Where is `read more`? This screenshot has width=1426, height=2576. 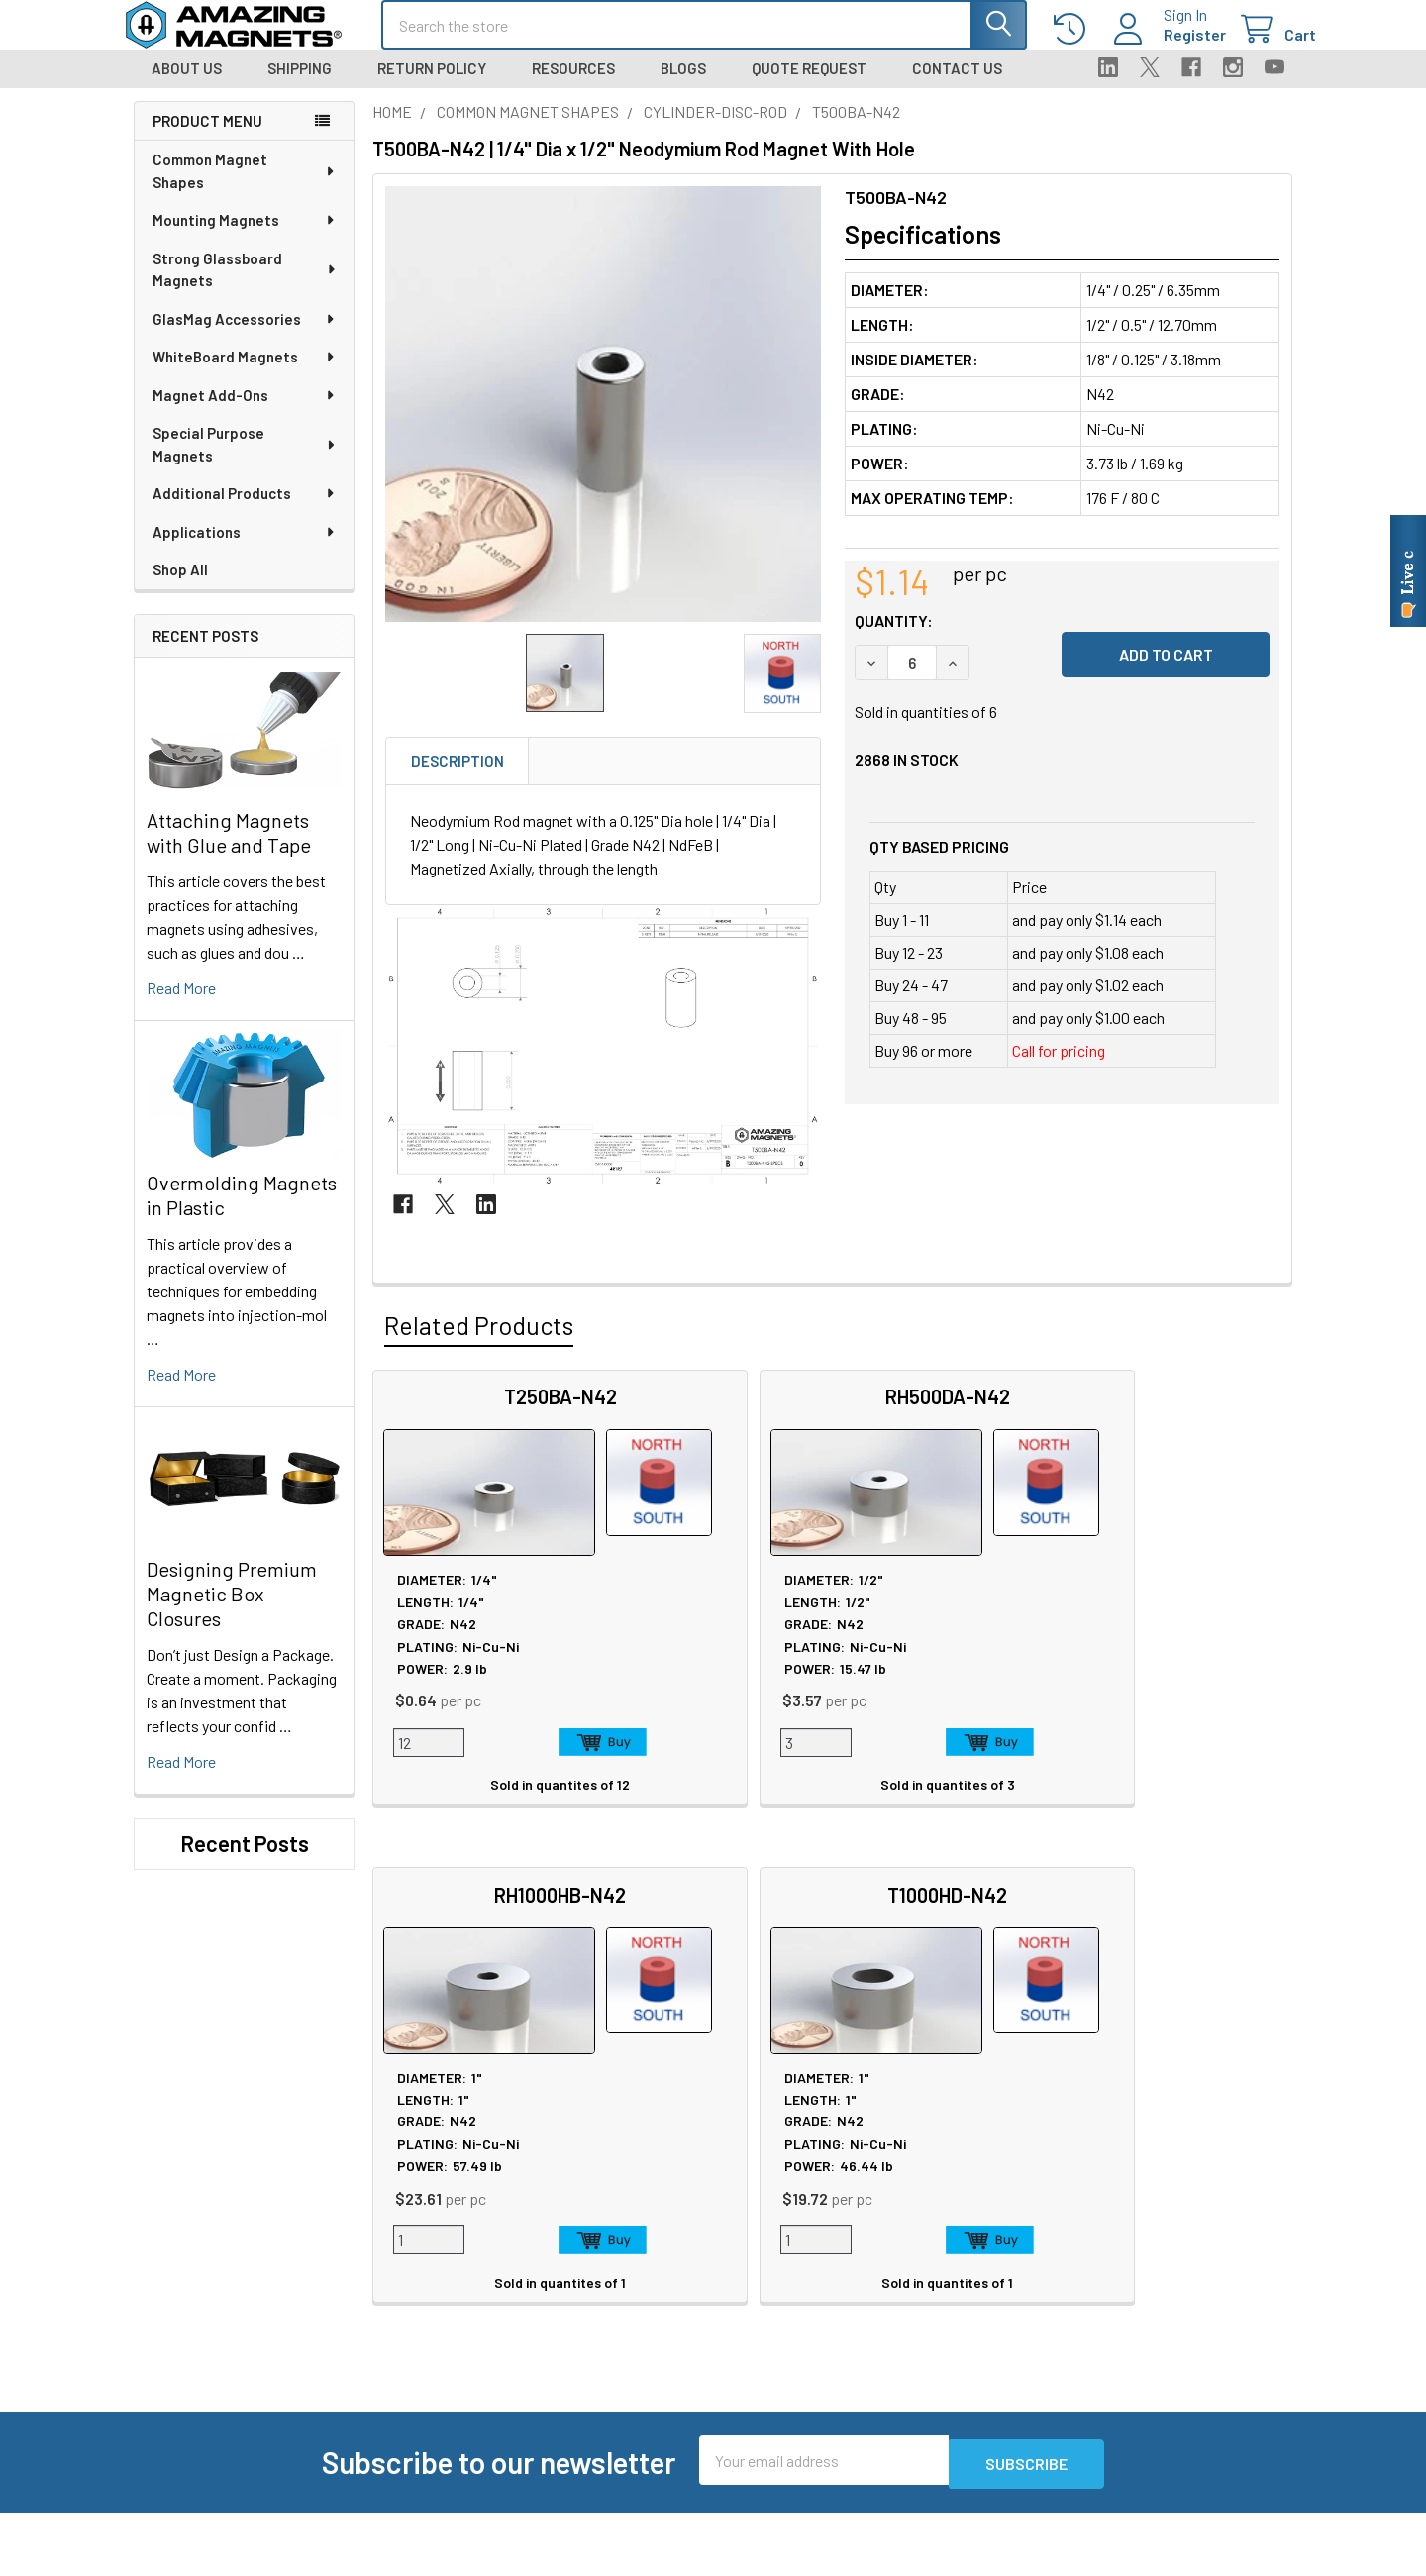
read more is located at coordinates (181, 1005).